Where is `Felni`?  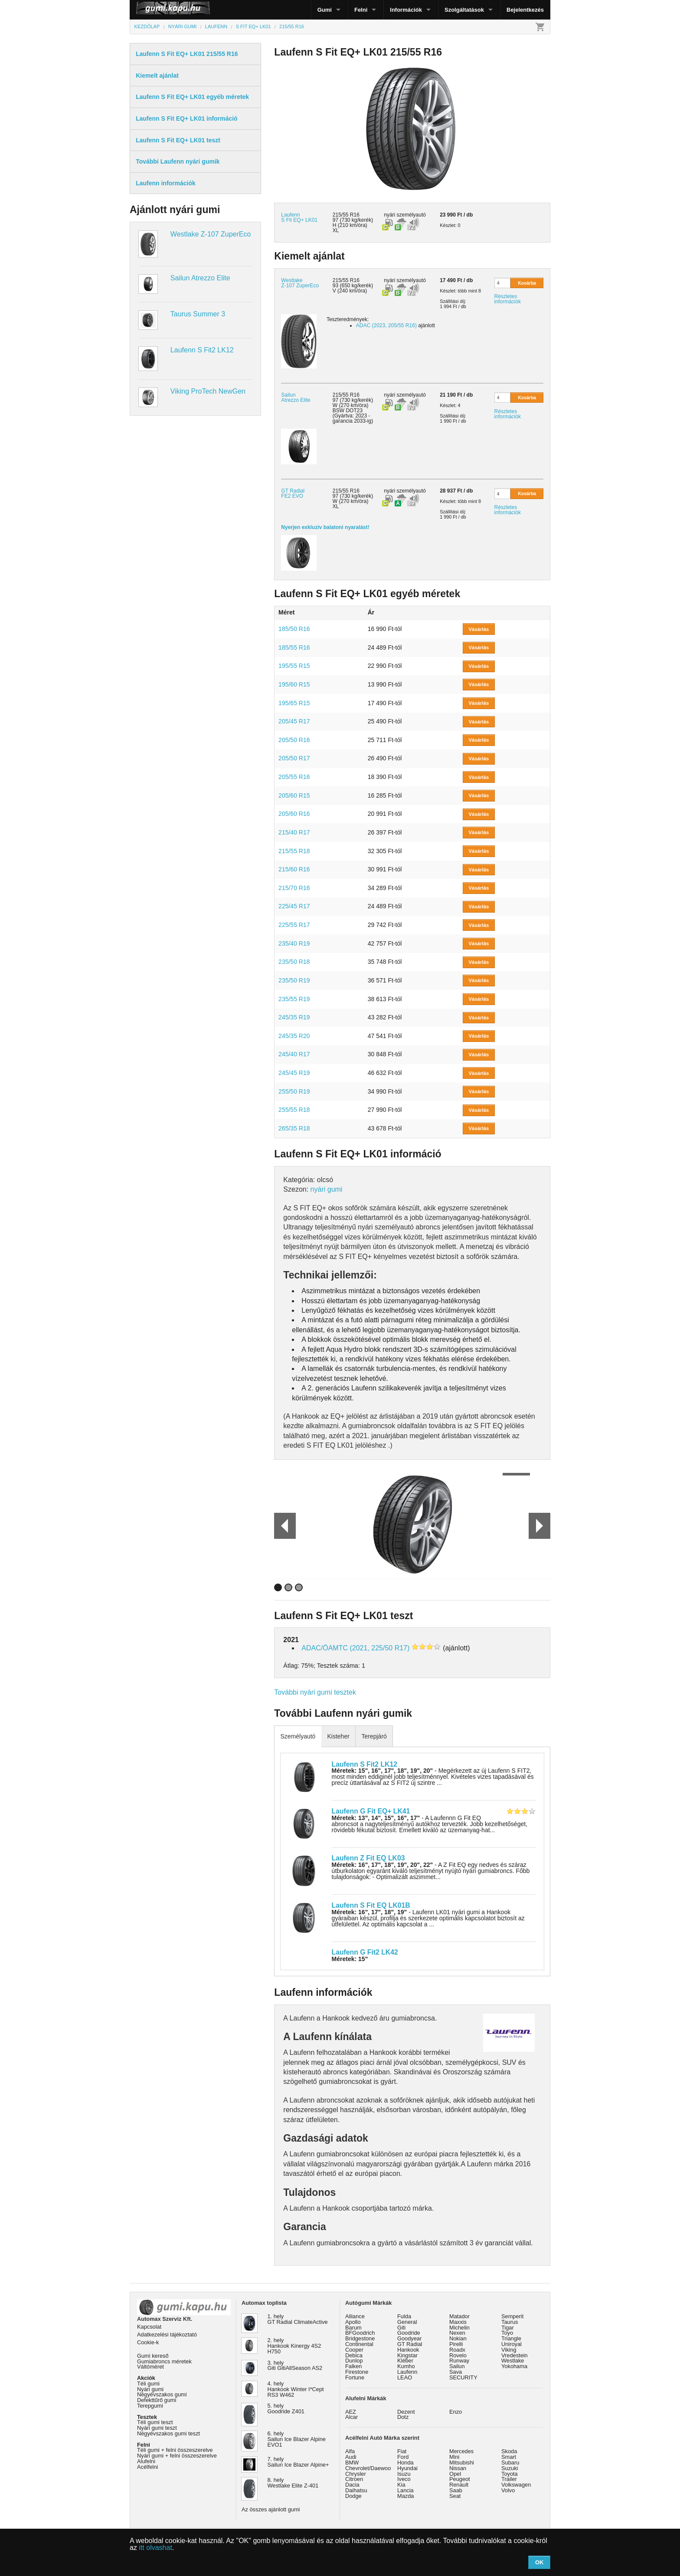
Felni is located at coordinates (360, 10).